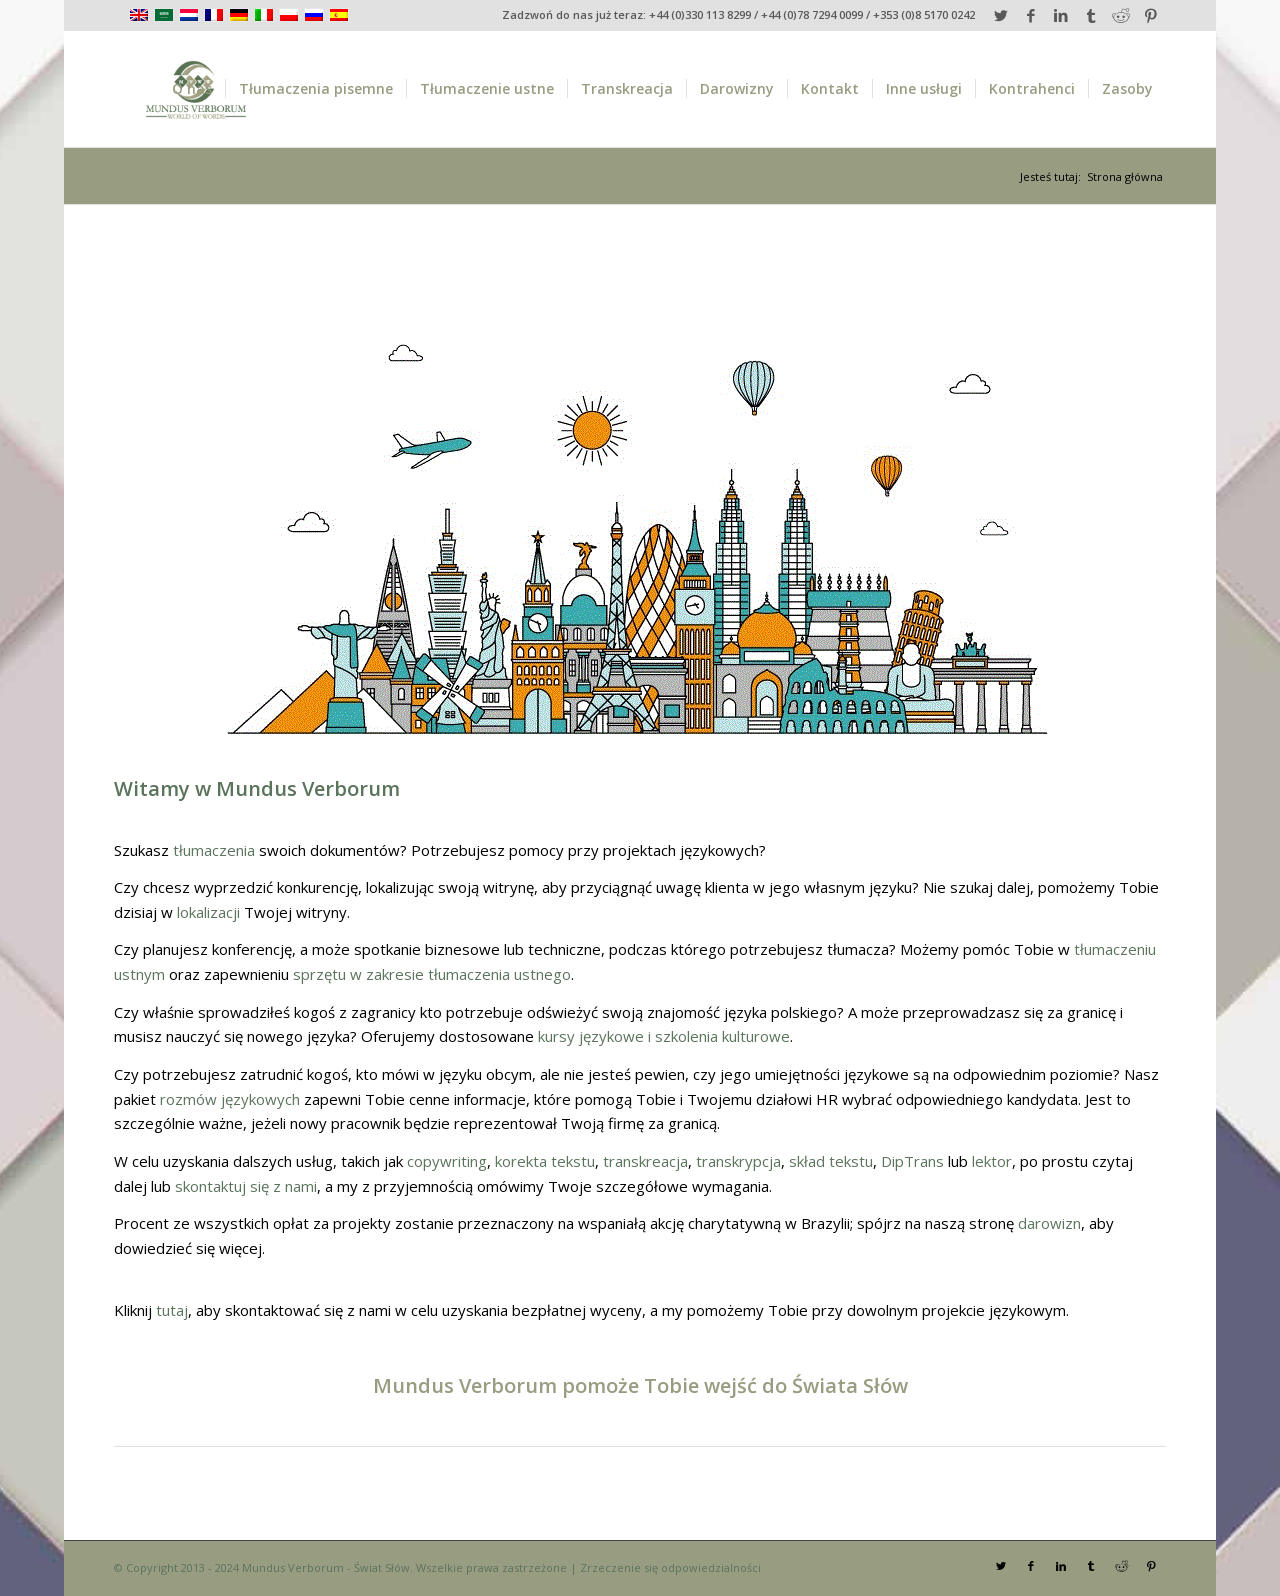 This screenshot has height=1596, width=1280. What do you see at coordinates (912, 1161) in the screenshot?
I see `DipTrans` at bounding box center [912, 1161].